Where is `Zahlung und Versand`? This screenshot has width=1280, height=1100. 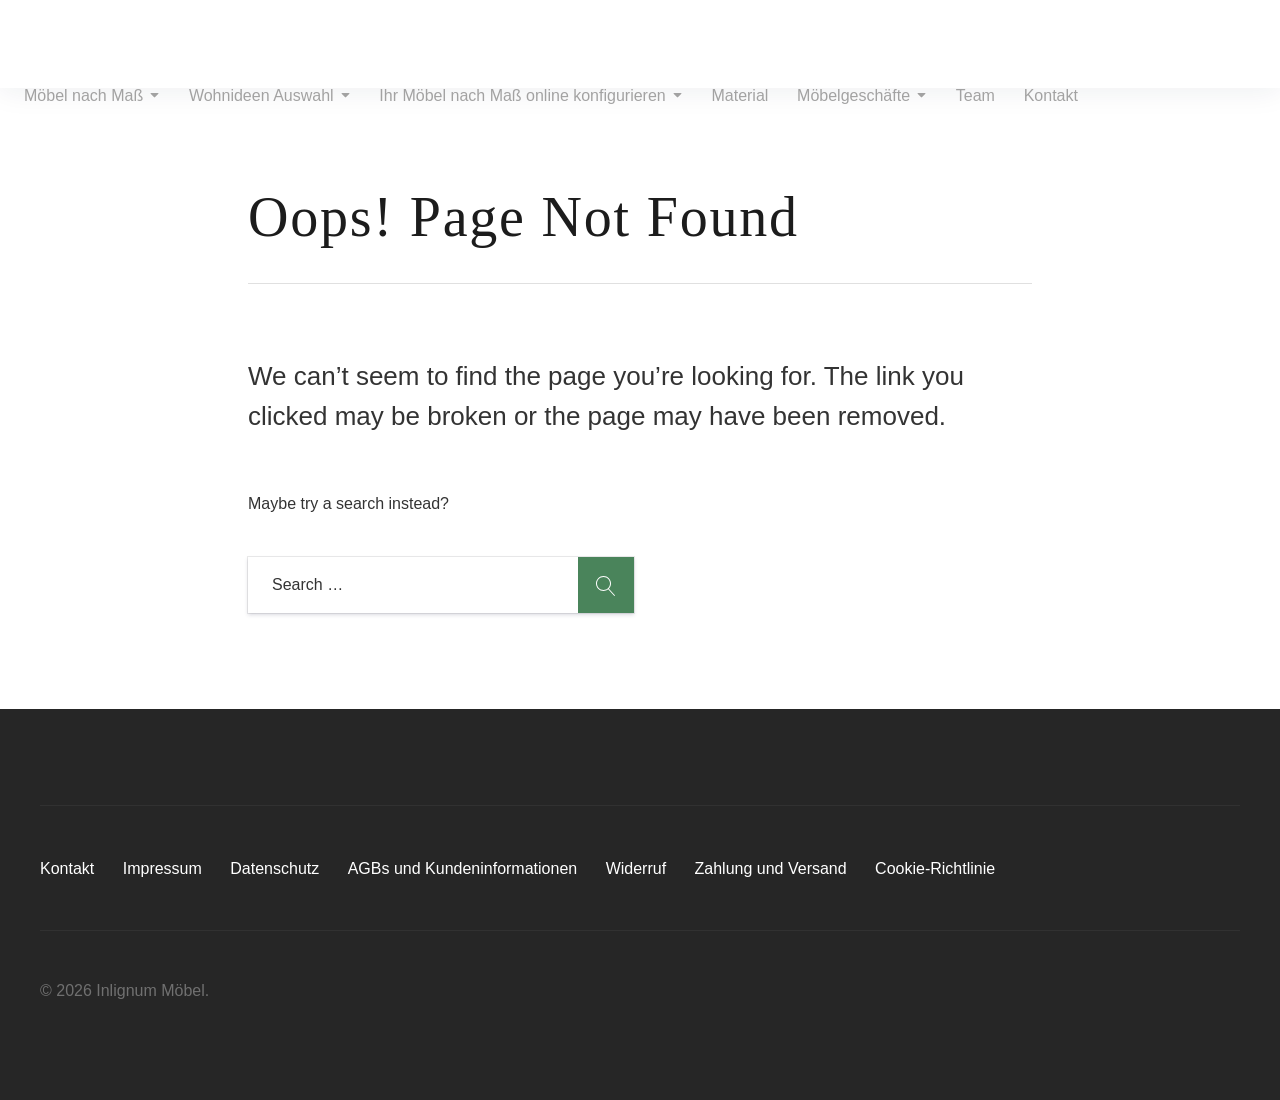
Zahlung und Versand is located at coordinates (771, 868).